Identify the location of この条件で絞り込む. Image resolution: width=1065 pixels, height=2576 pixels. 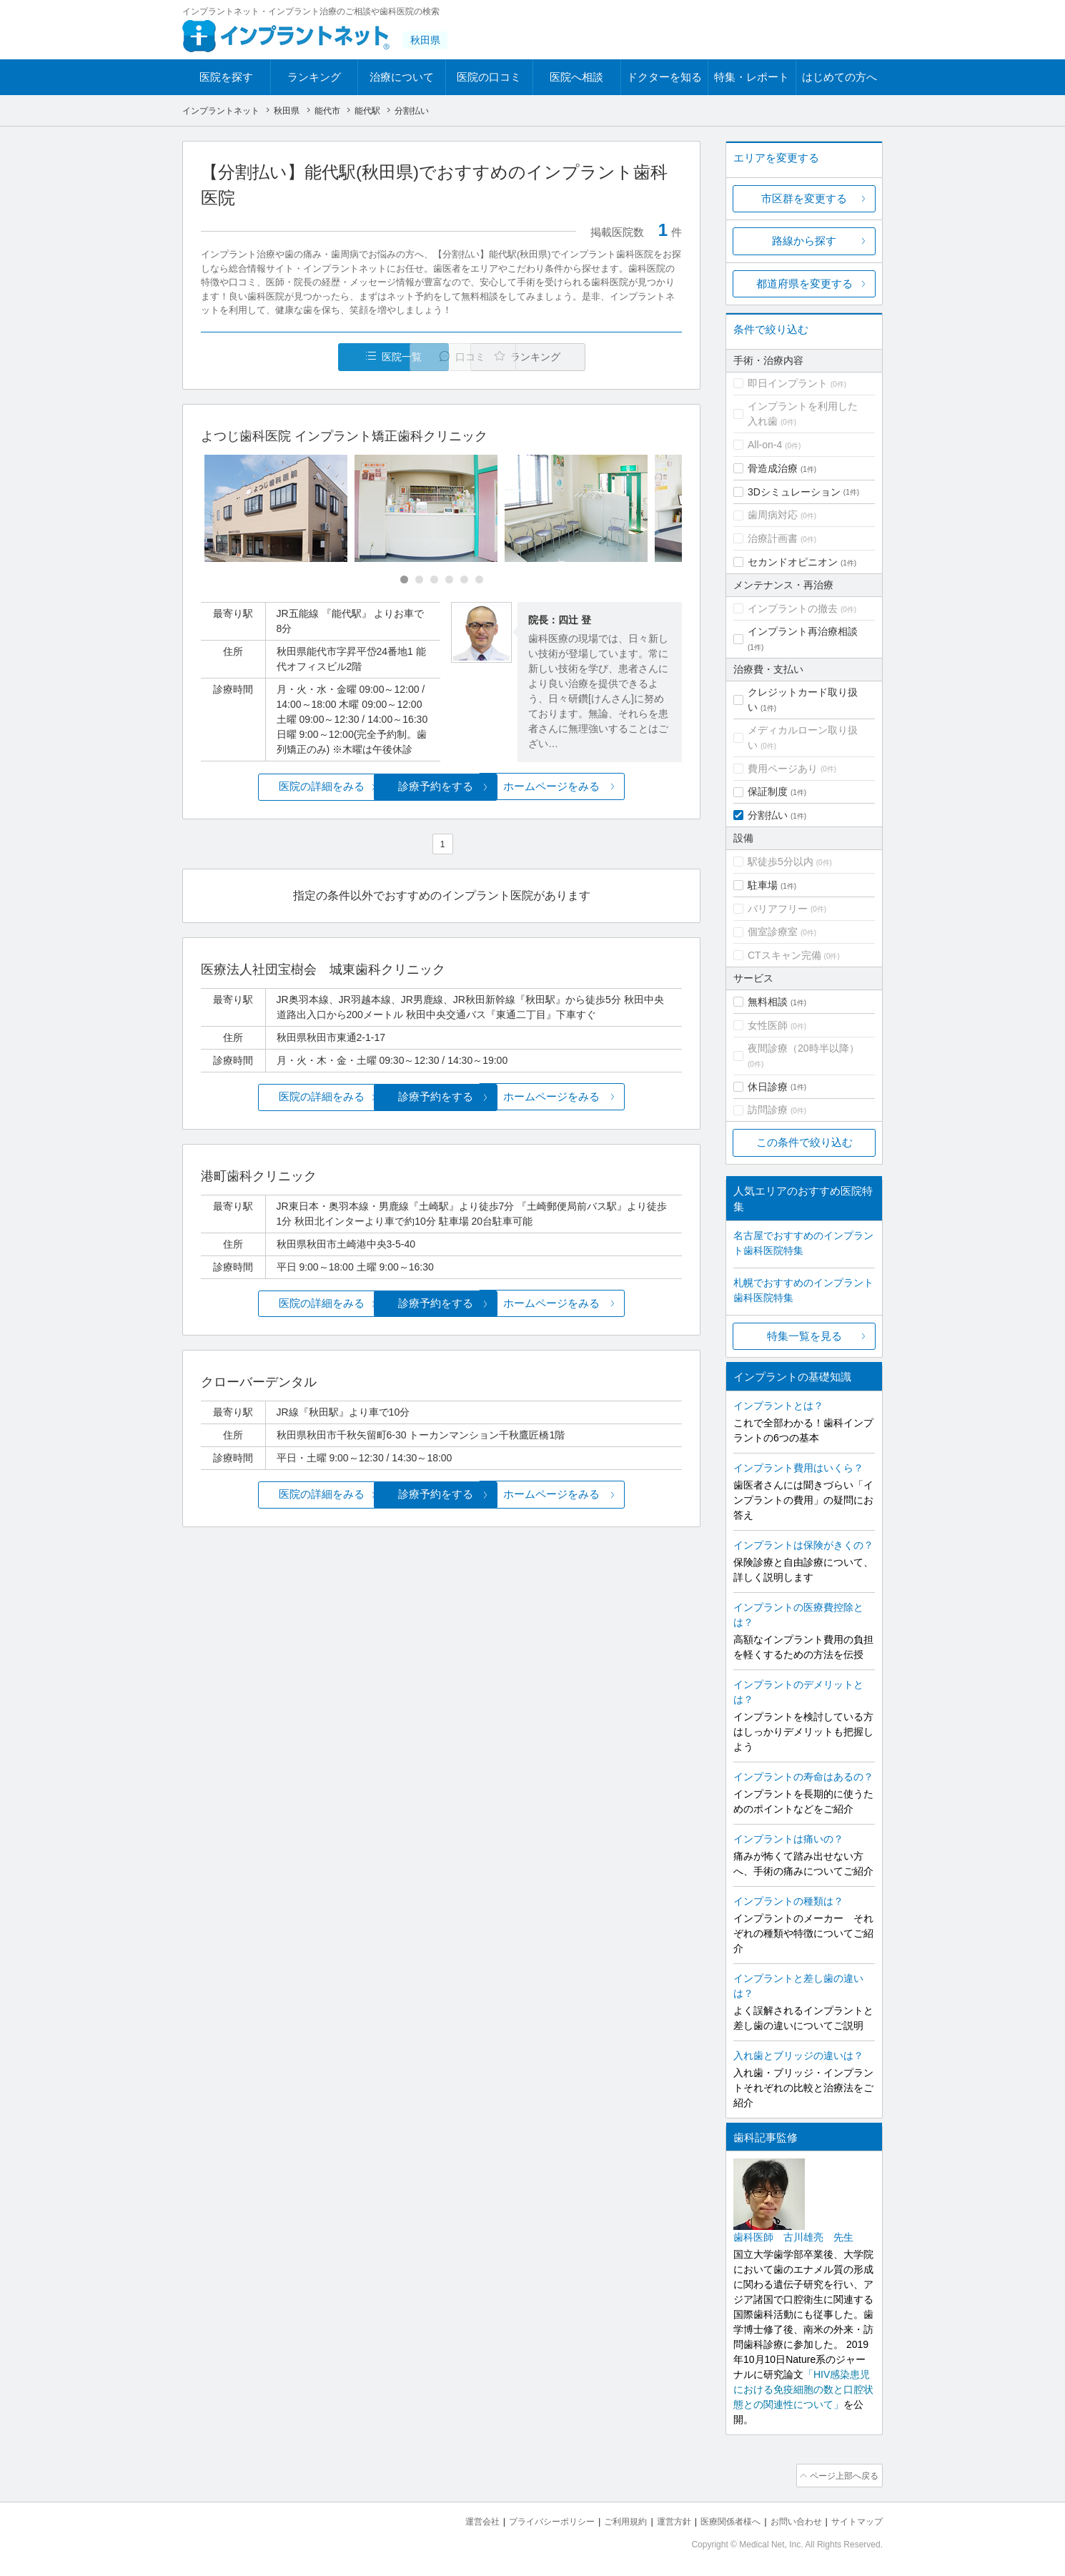
(804, 1142).